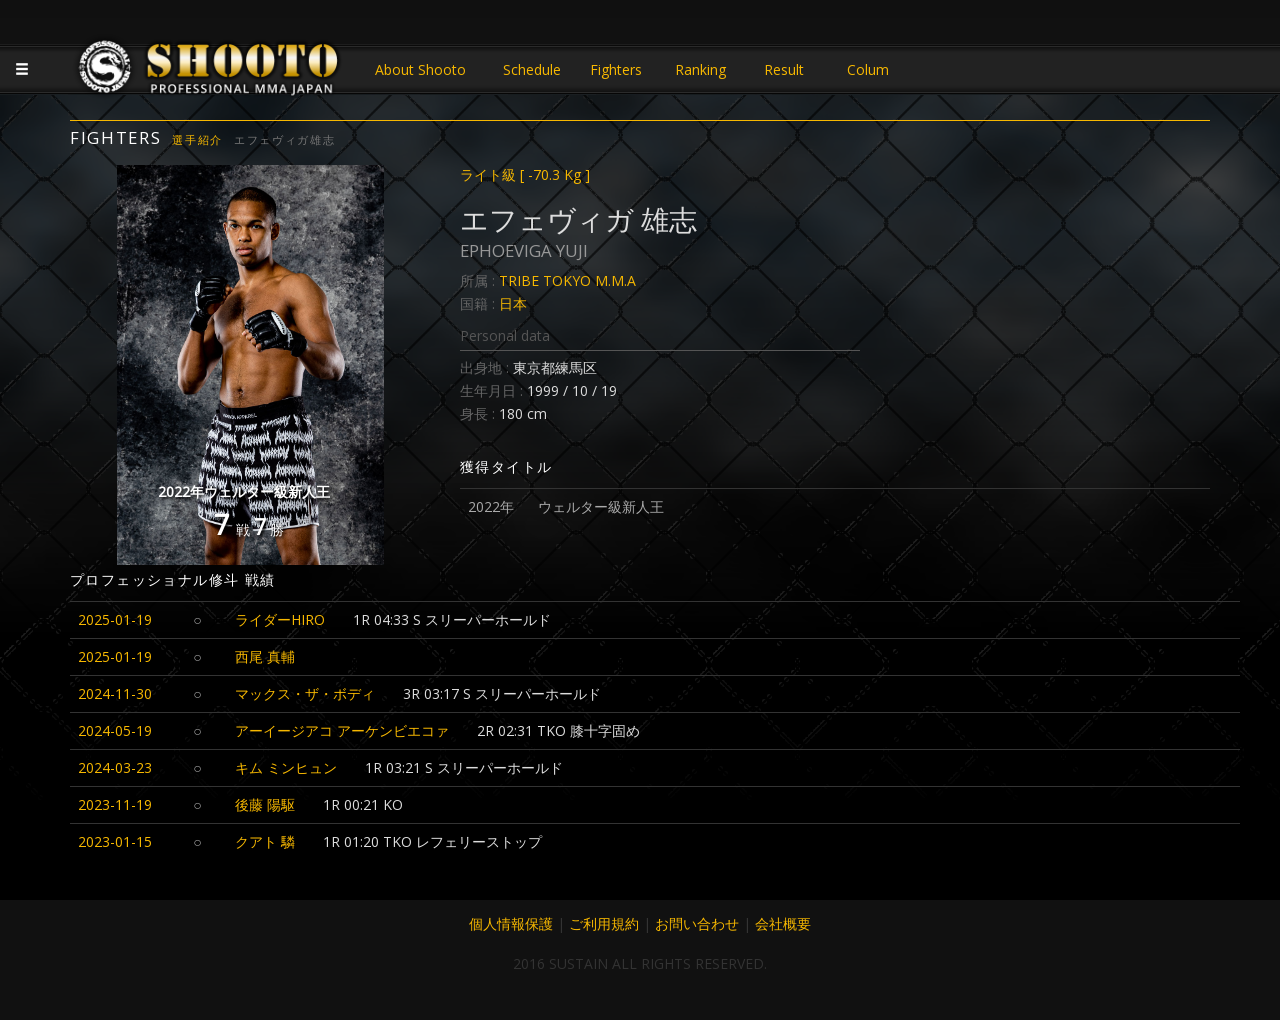 The height and width of the screenshot is (1020, 1280). What do you see at coordinates (305, 693) in the screenshot?
I see `マックス・ザ・ボディ` at bounding box center [305, 693].